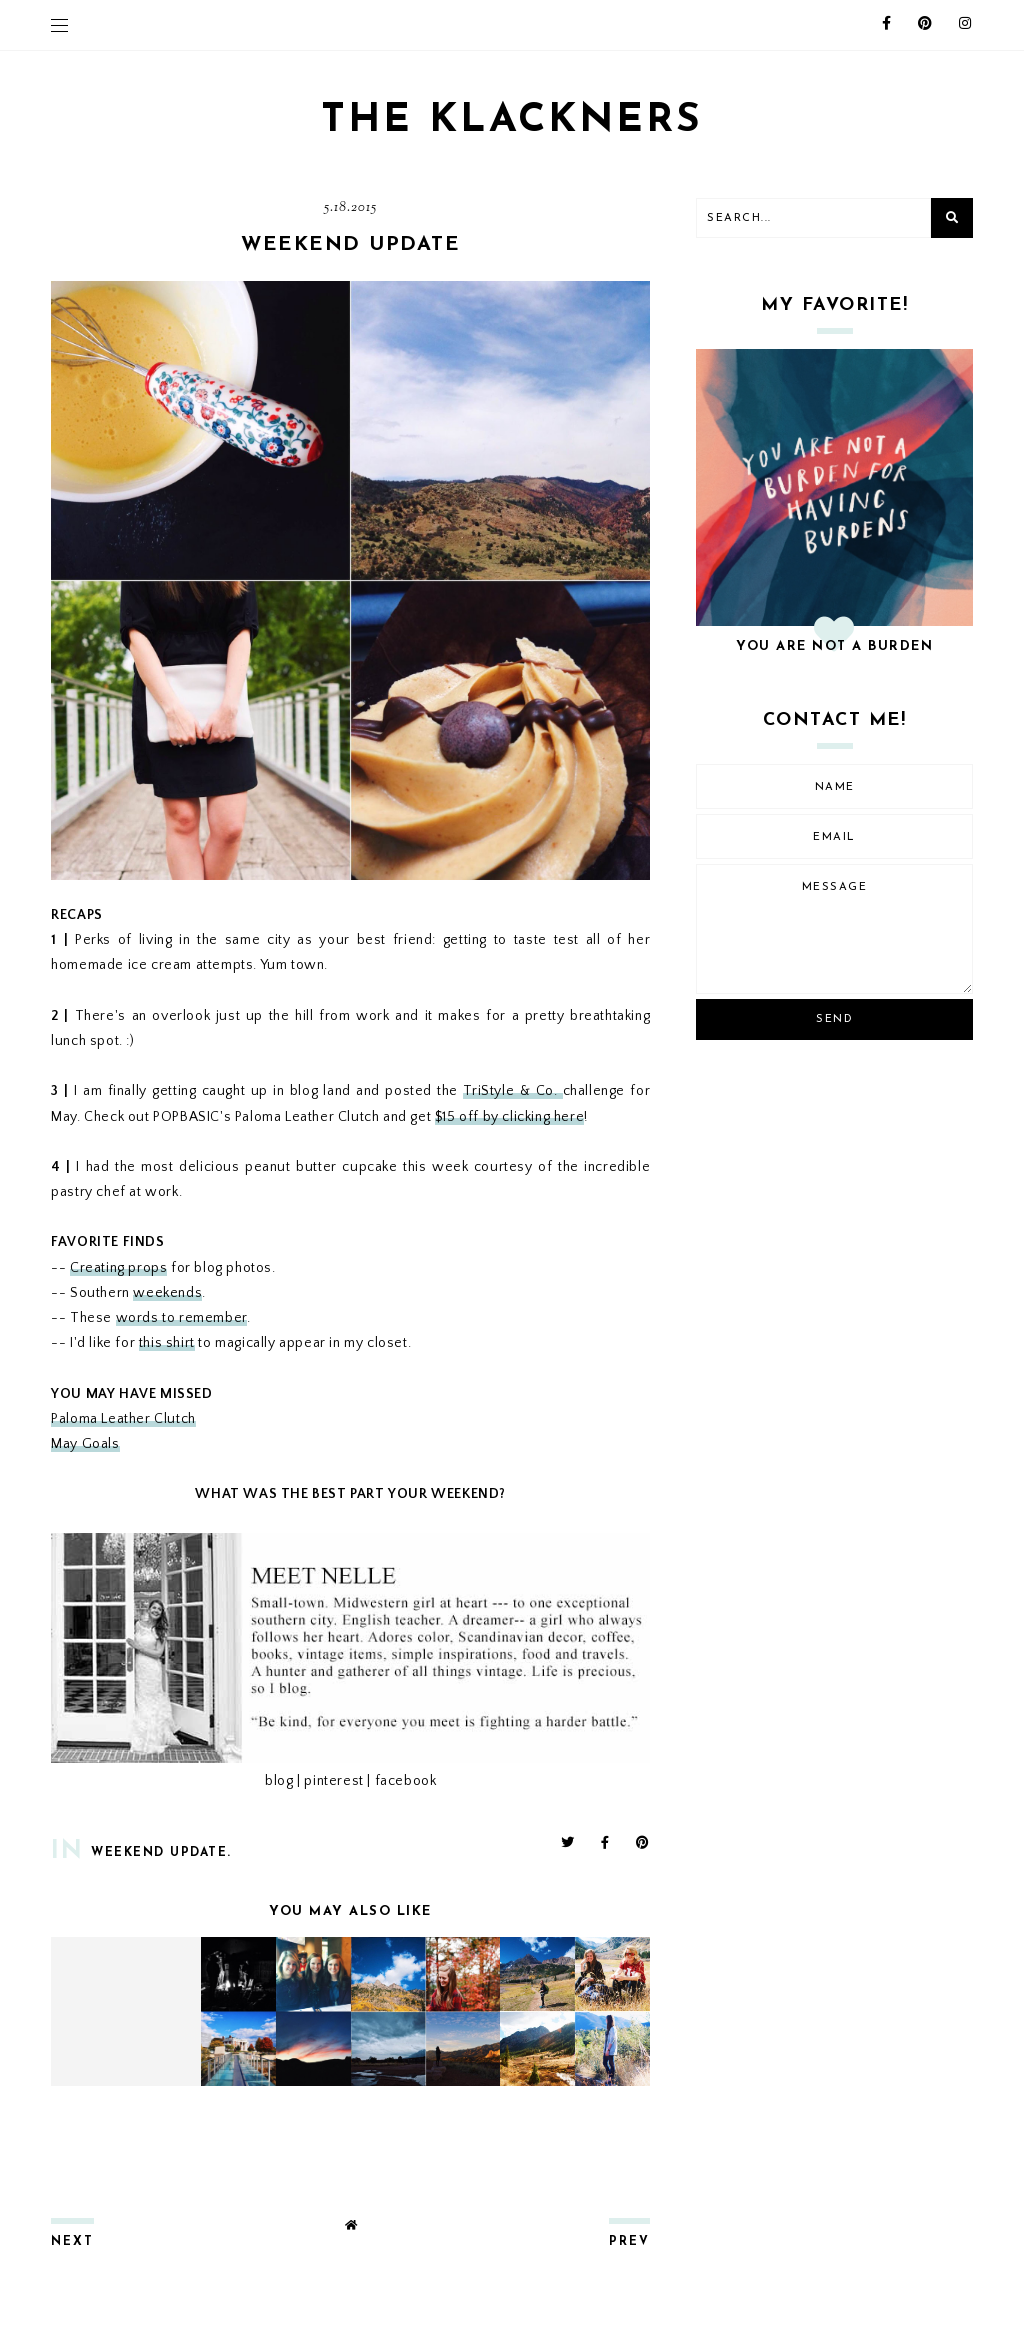  Describe the element at coordinates (72, 2242) in the screenshot. I see `next` at that location.